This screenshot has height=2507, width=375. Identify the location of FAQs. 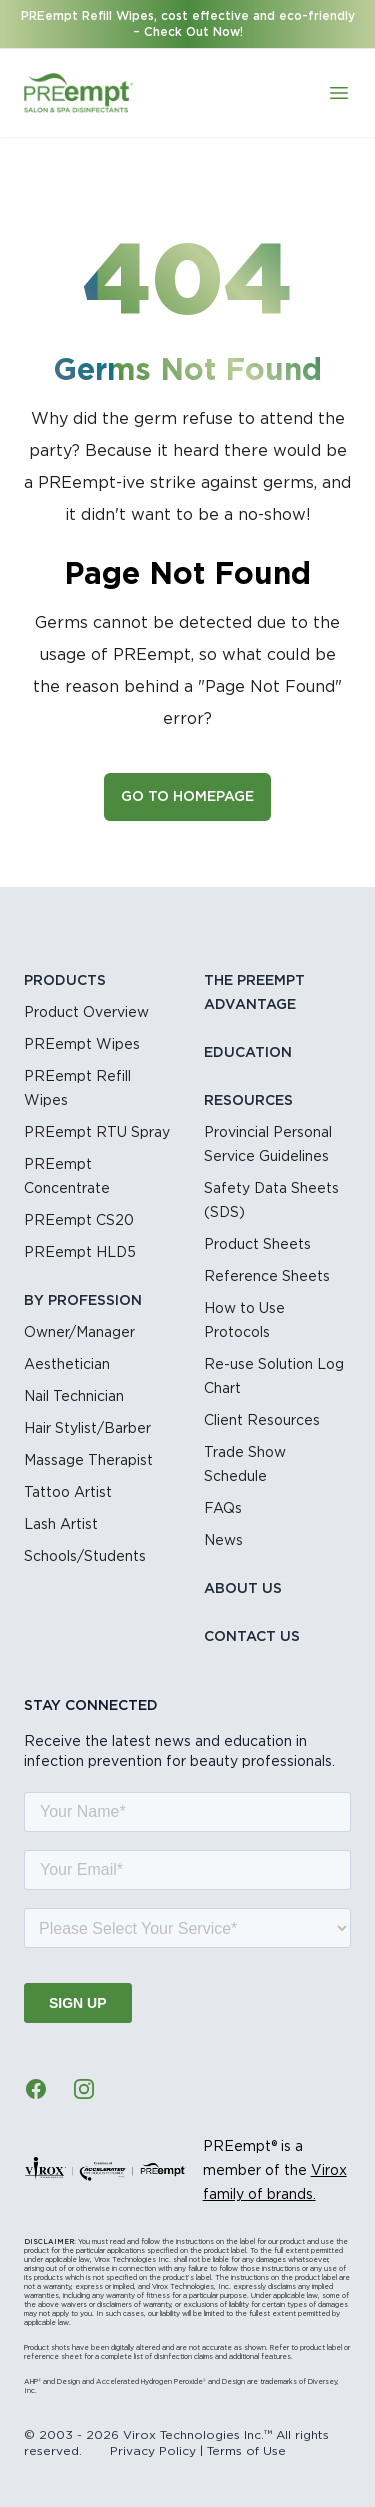
(223, 1509).